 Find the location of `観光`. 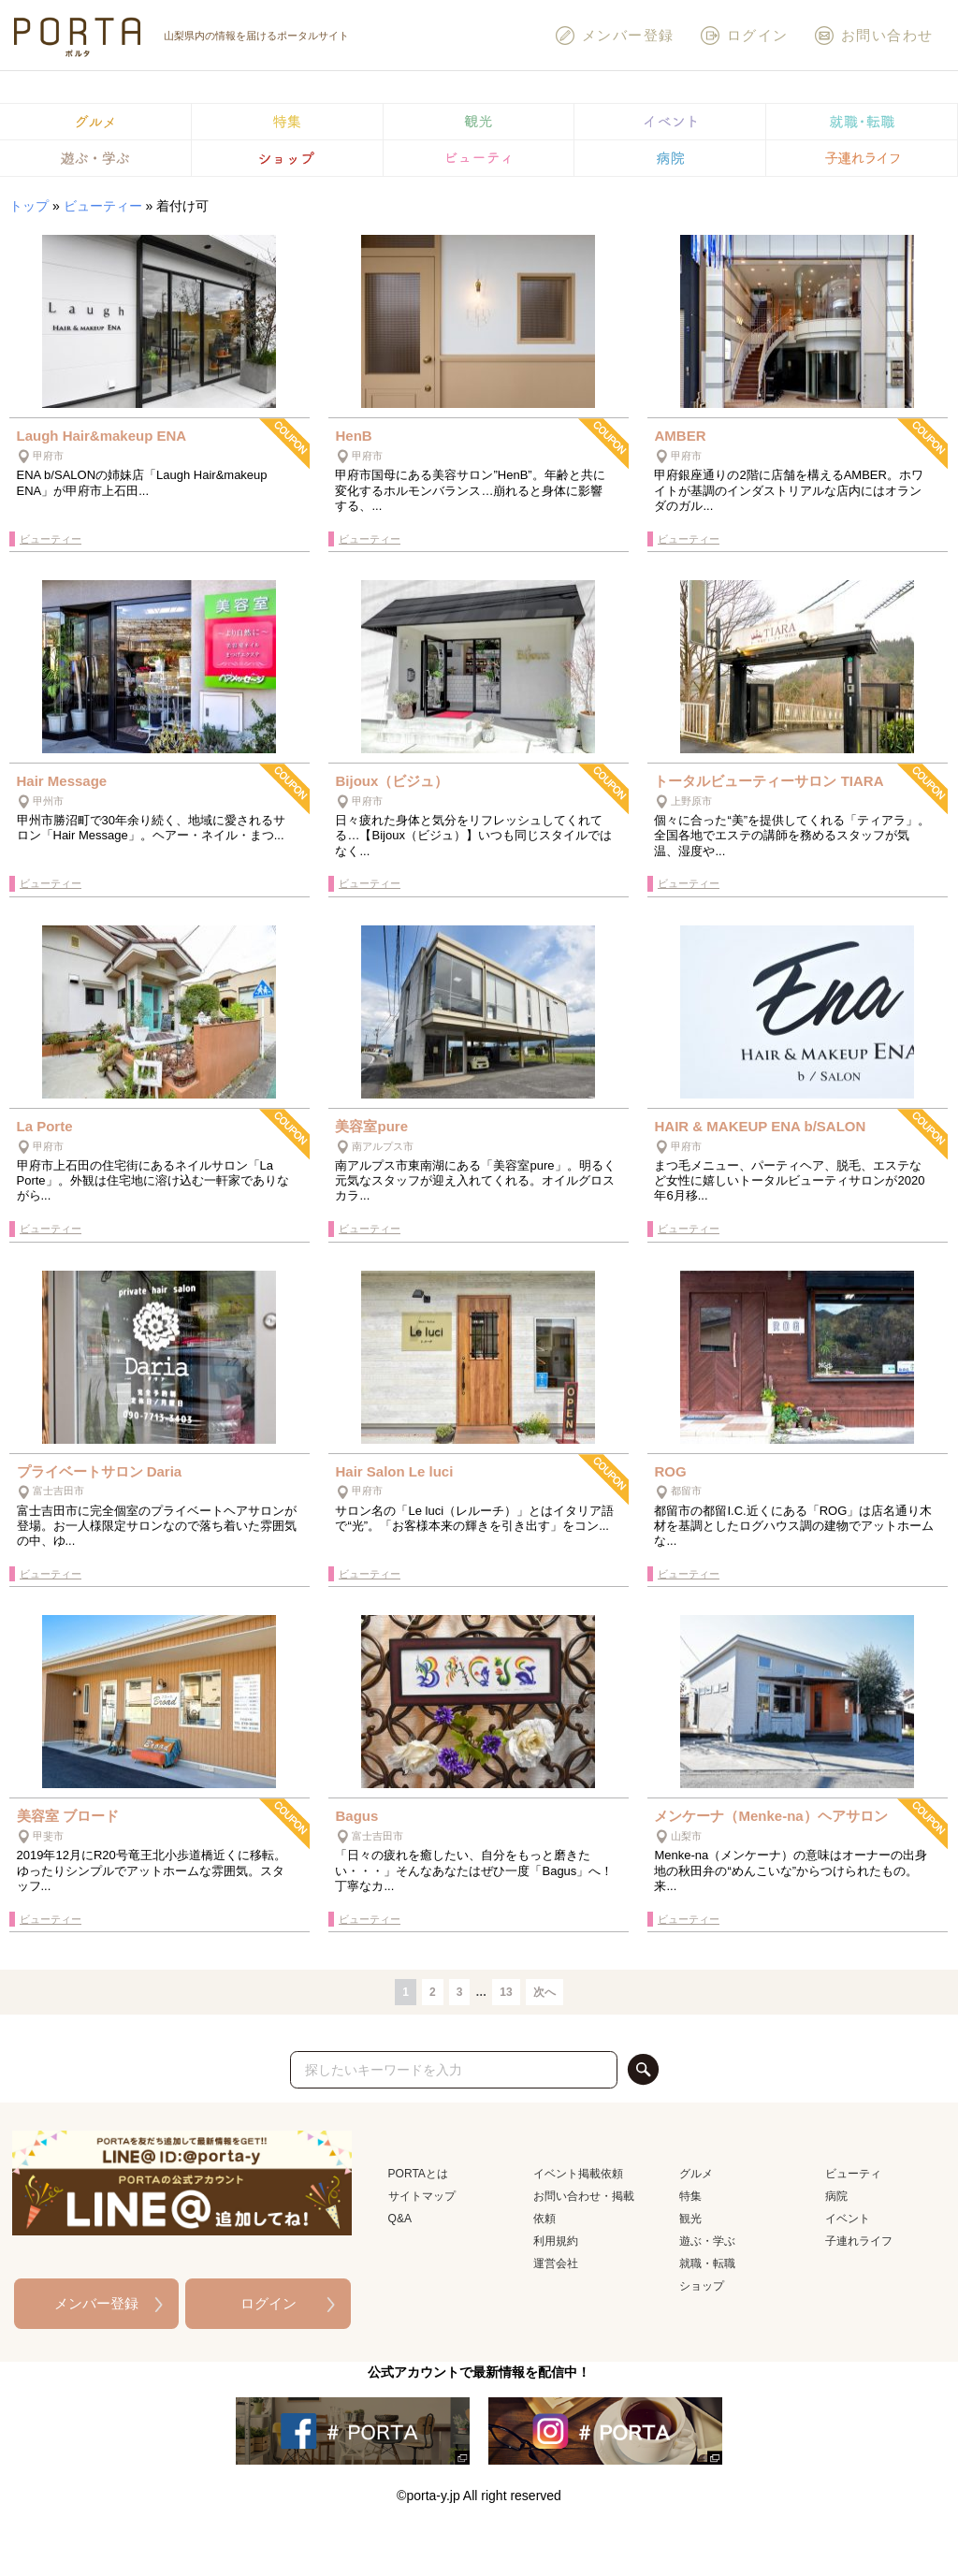

観光 is located at coordinates (690, 2218).